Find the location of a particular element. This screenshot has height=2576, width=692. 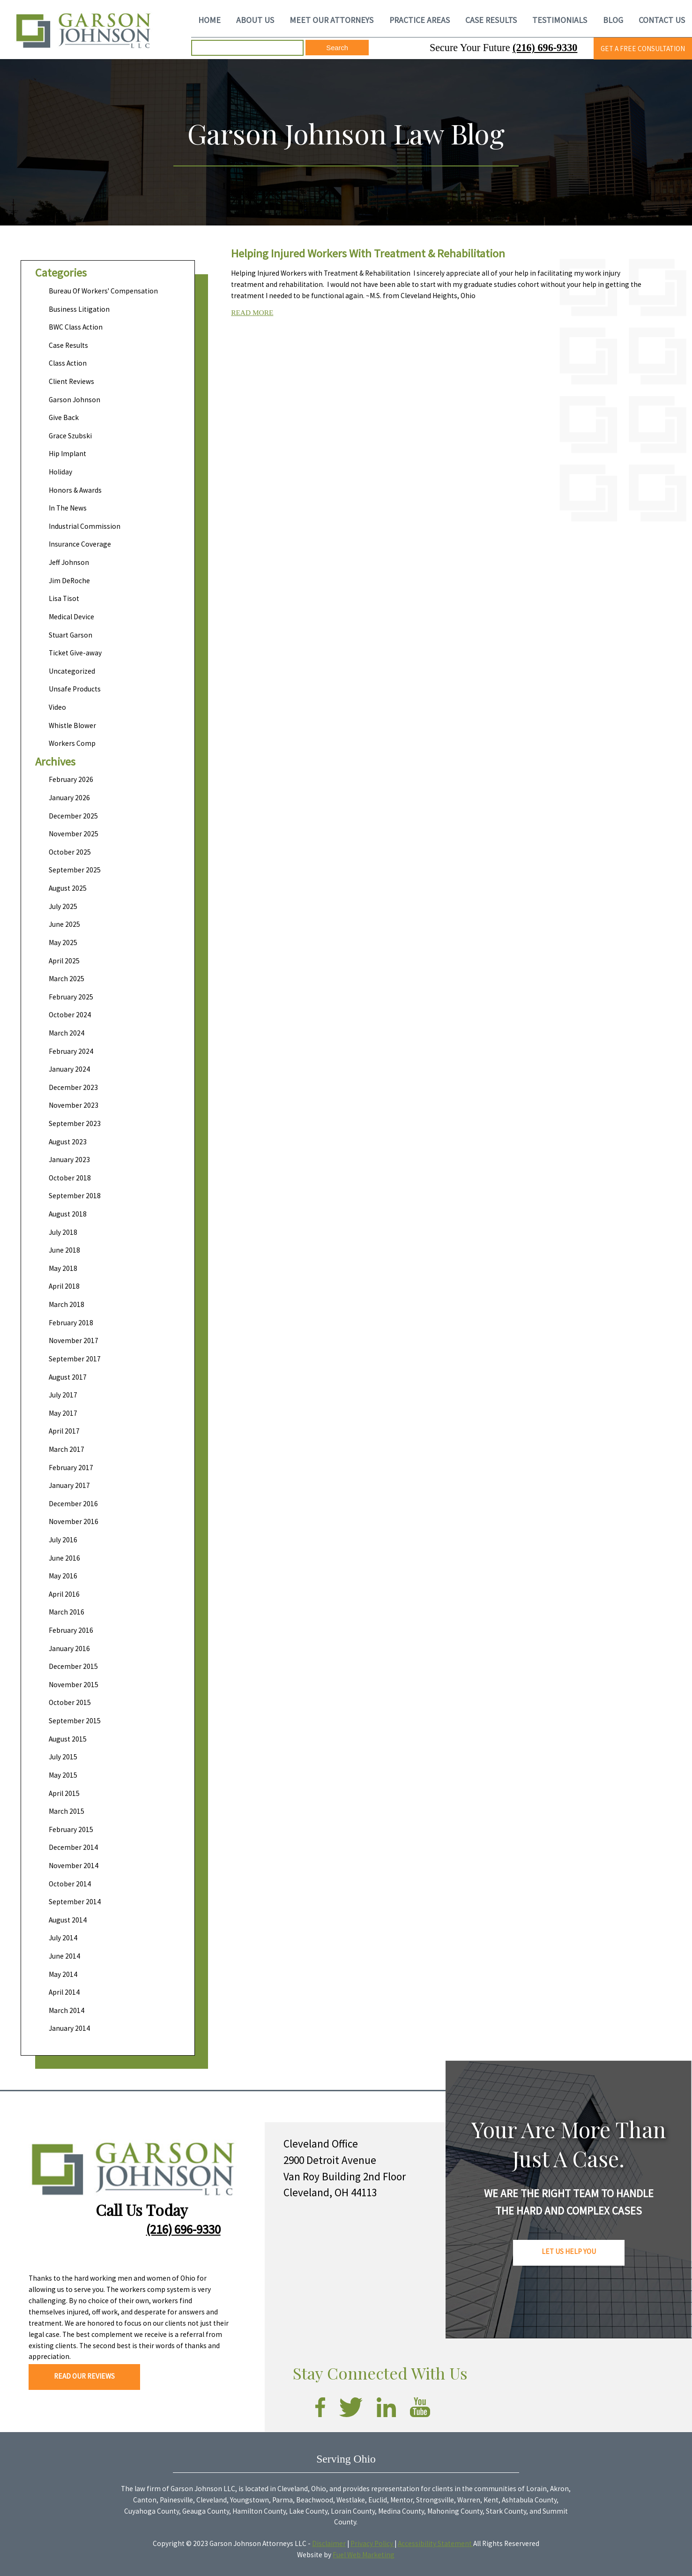

Workers Comp is located at coordinates (72, 743).